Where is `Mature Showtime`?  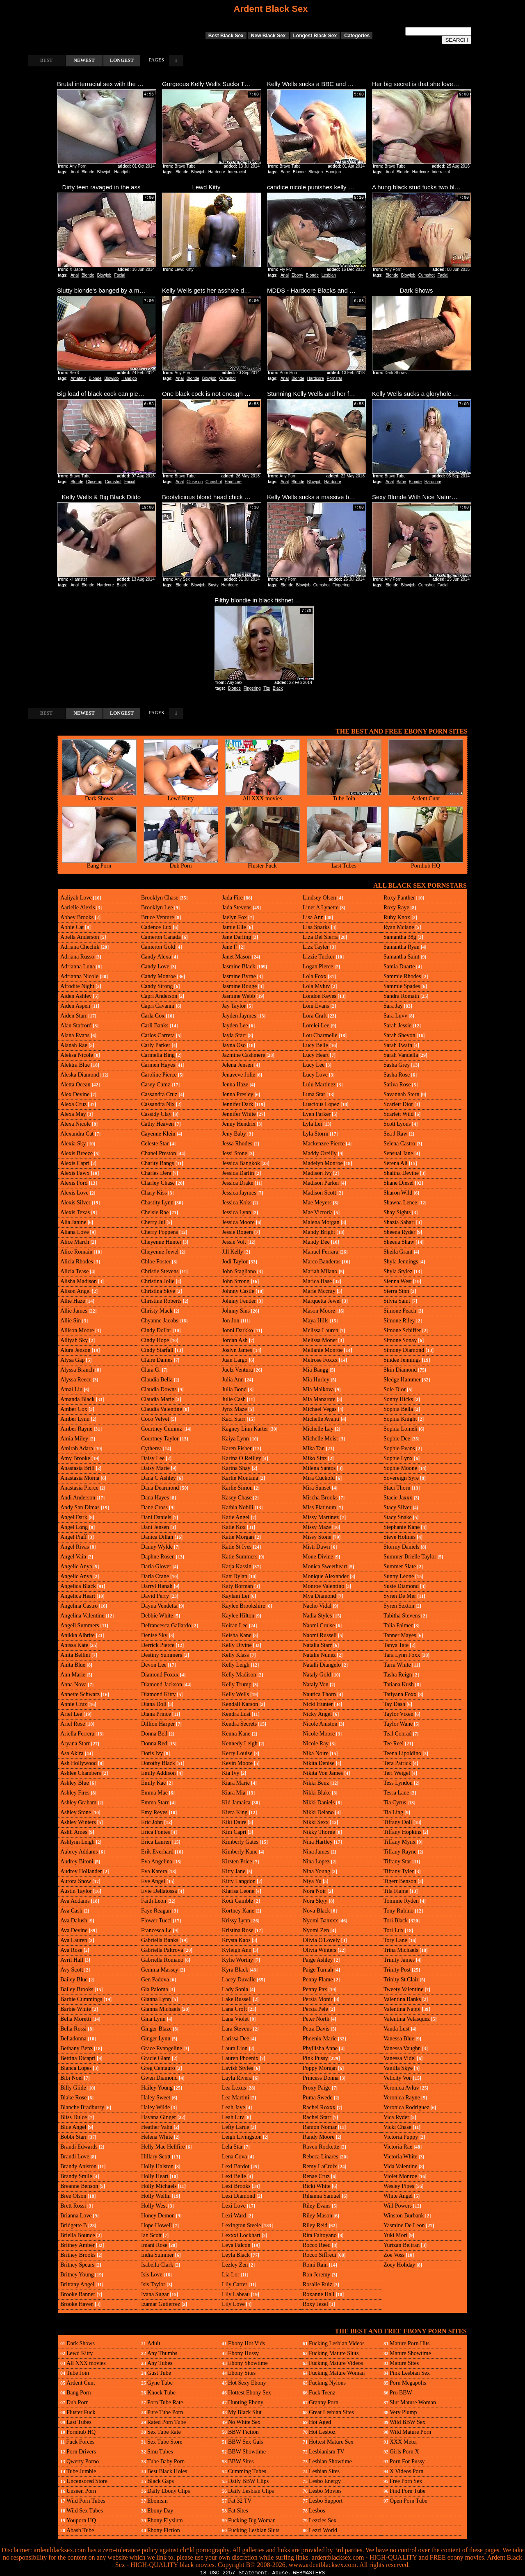
Mature Showtime is located at coordinates (410, 2353).